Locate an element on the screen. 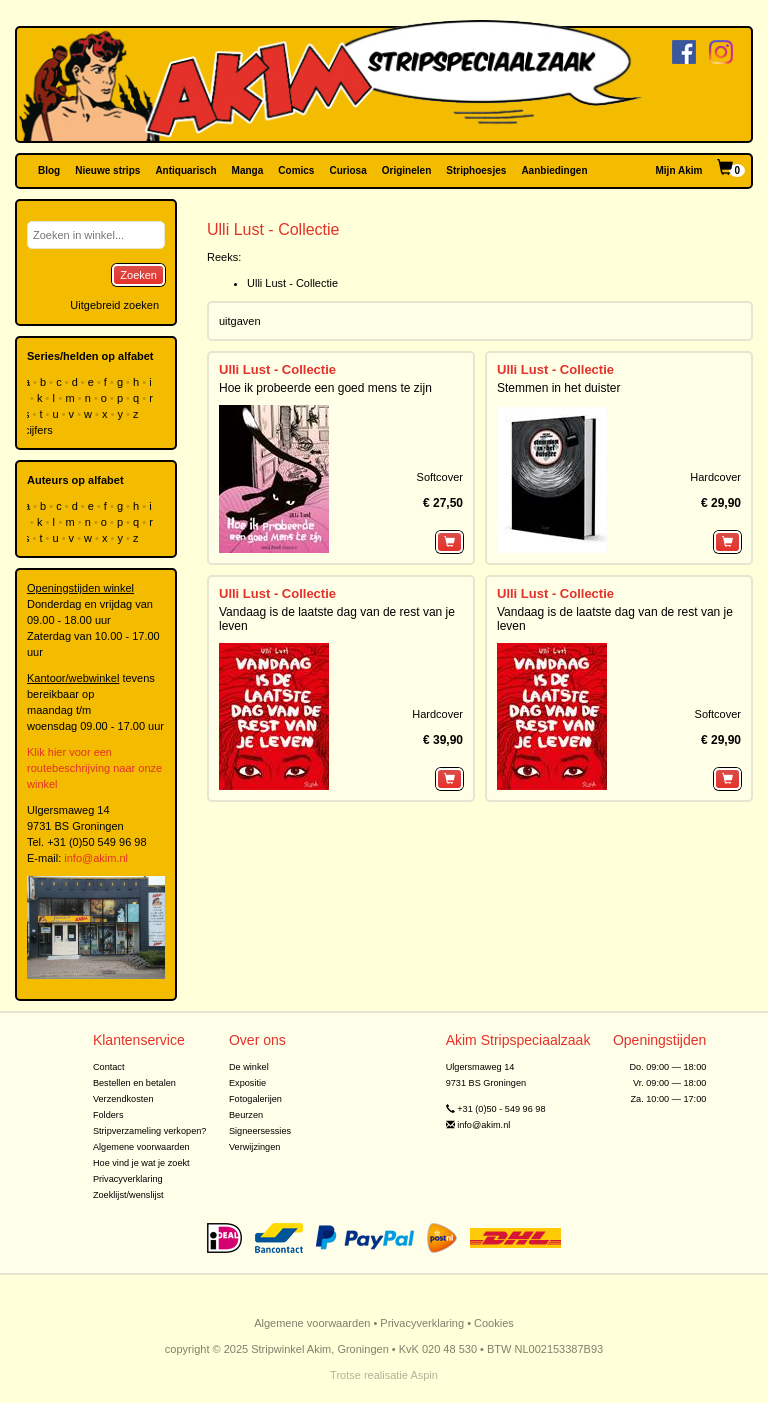 The height and width of the screenshot is (1403, 768). Signeersessies is located at coordinates (260, 1131).